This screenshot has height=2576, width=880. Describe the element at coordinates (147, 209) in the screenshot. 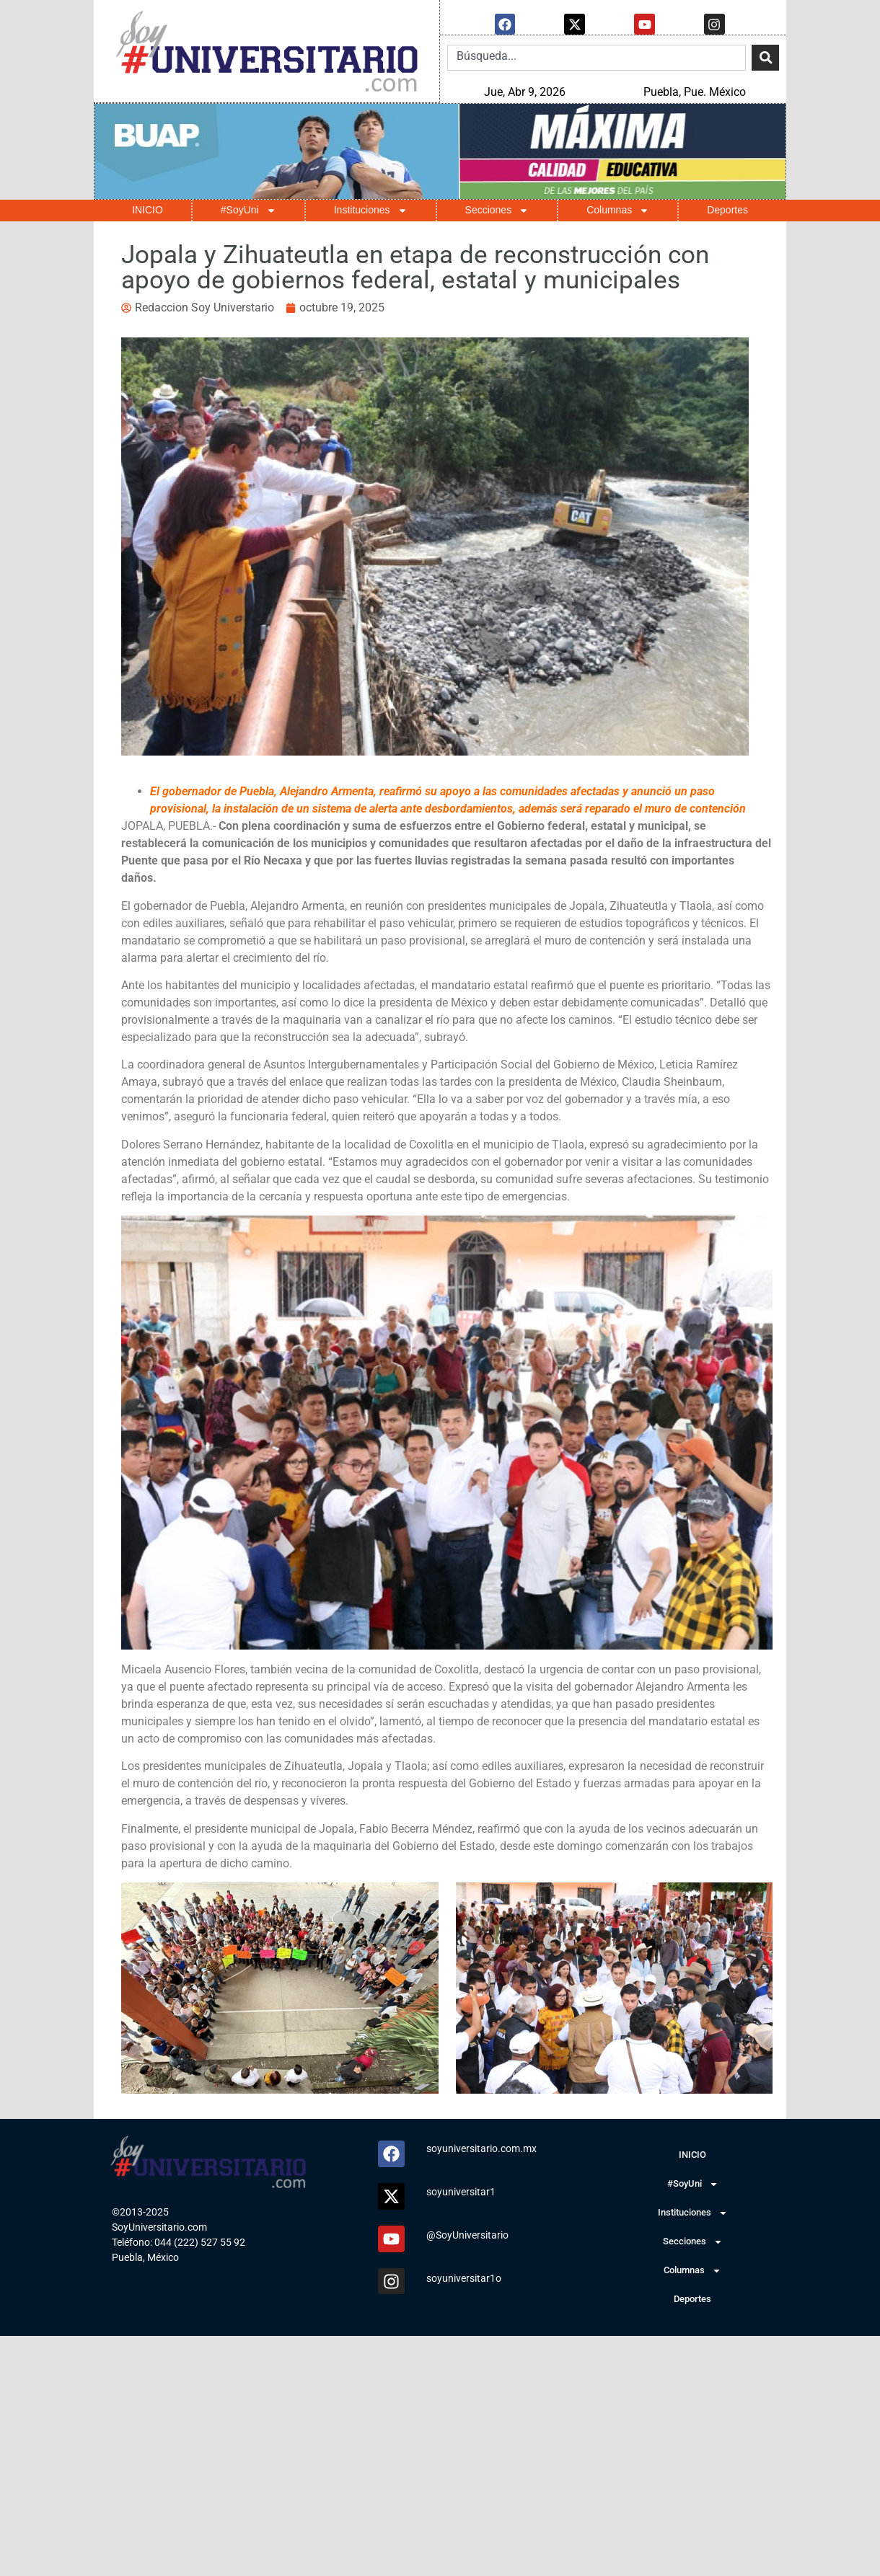

I see `INICIO` at that location.